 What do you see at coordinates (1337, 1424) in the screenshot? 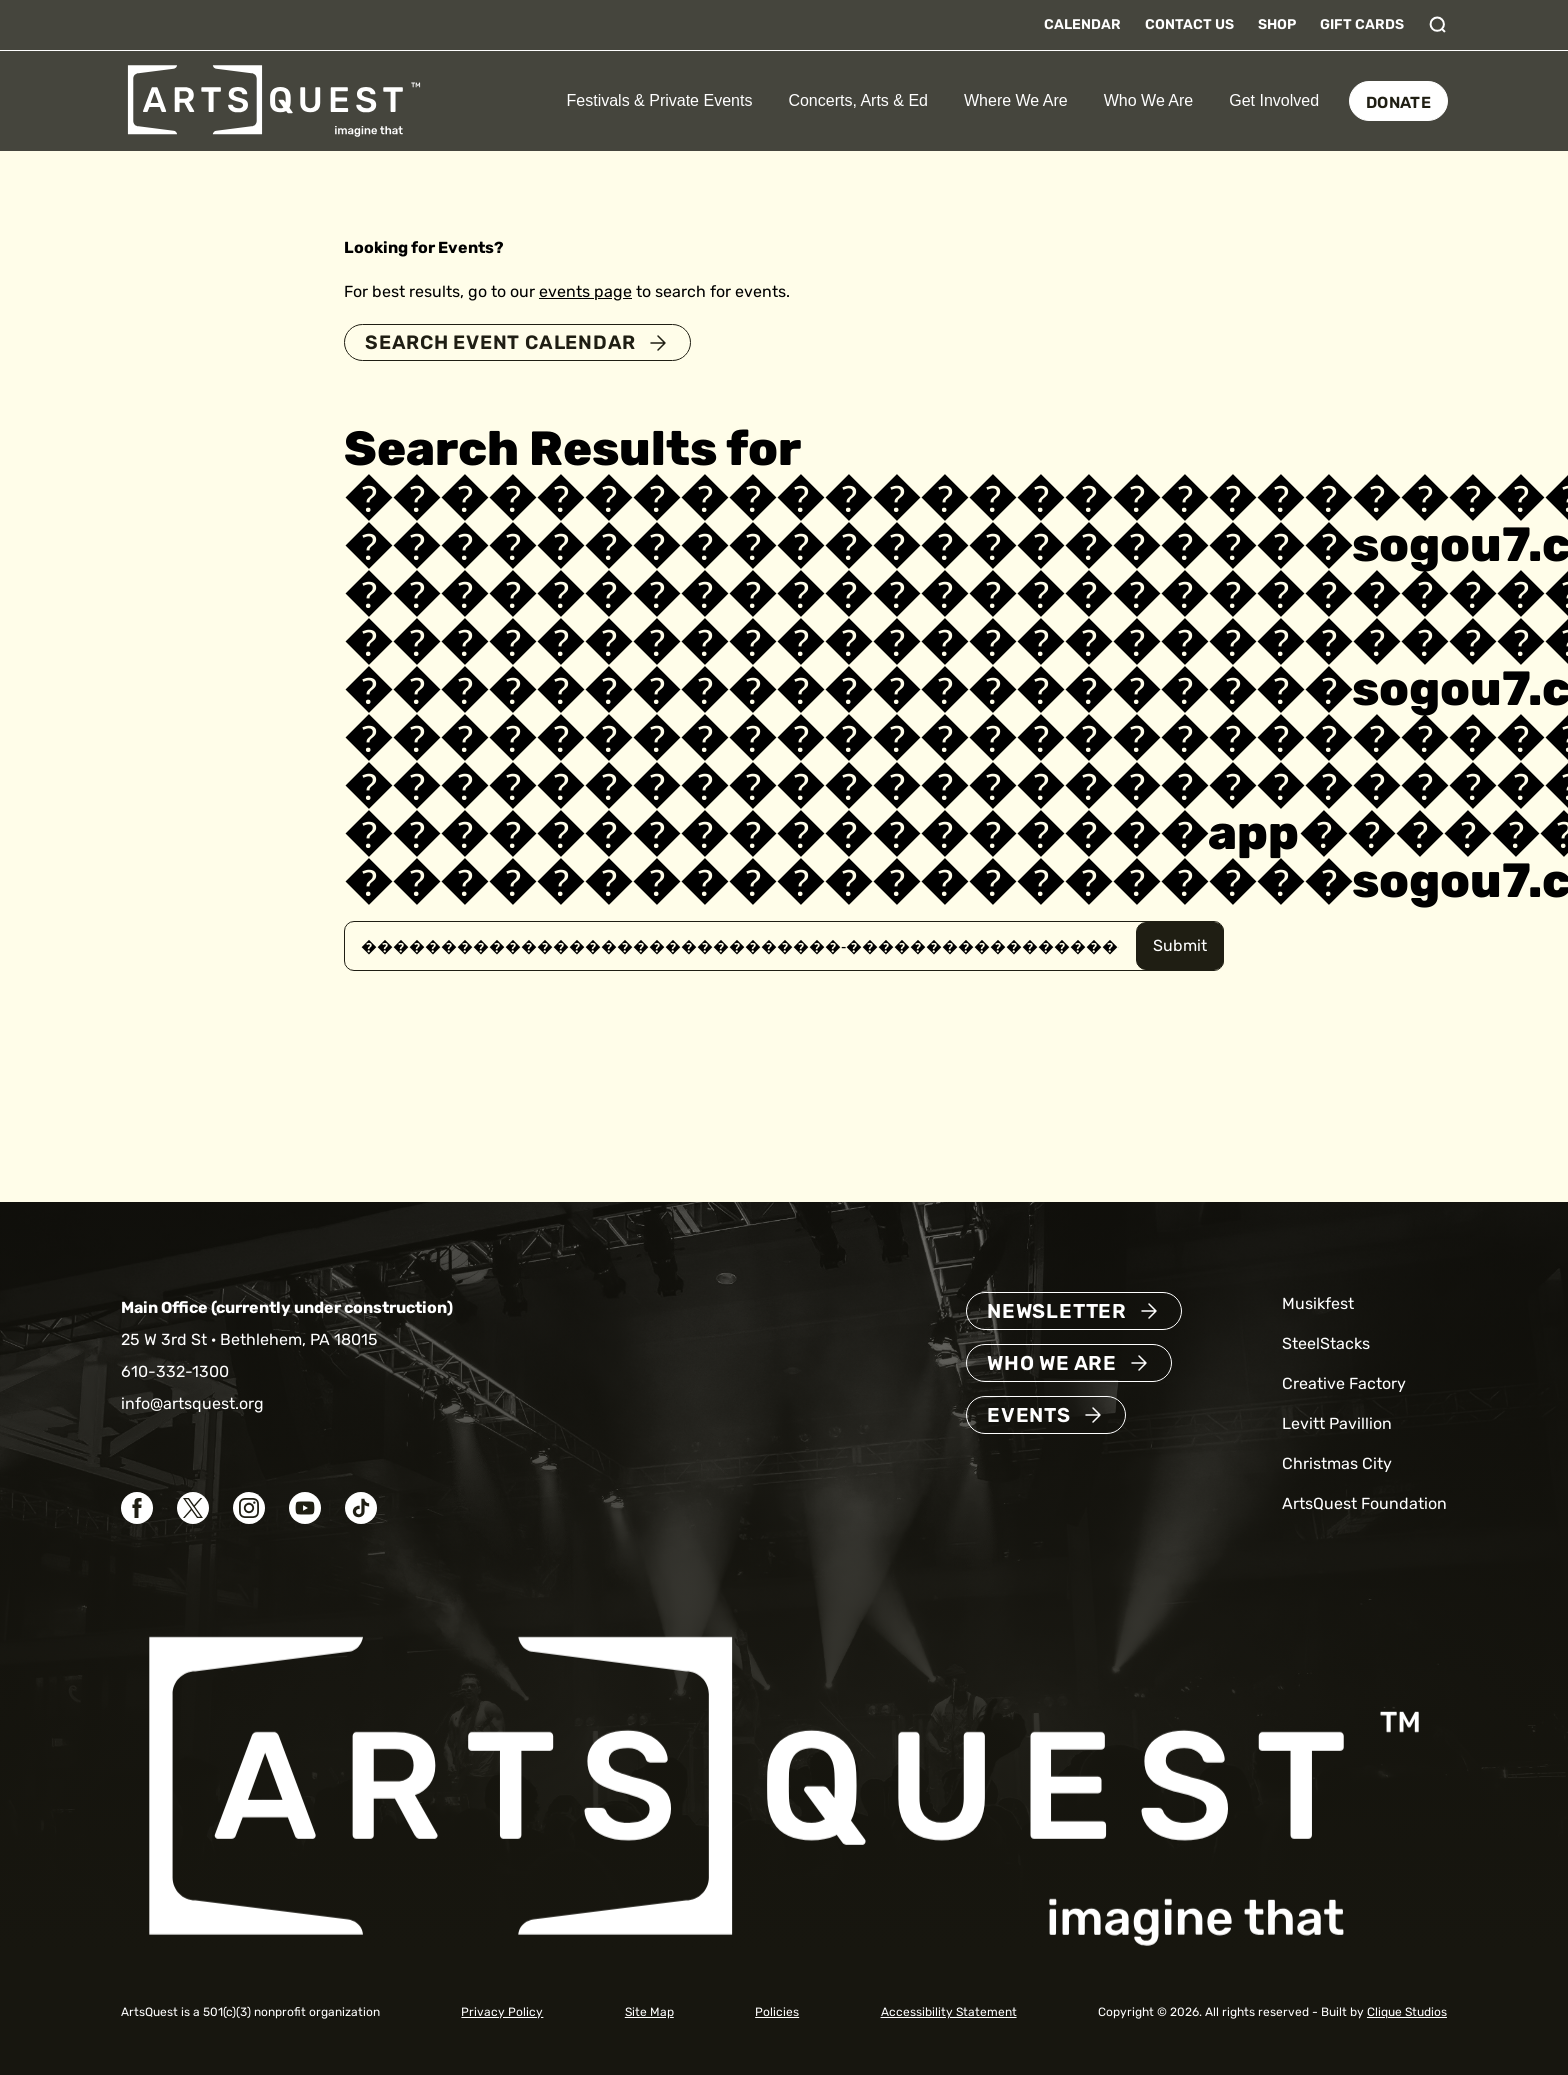
I see `Levitt Pavillion` at bounding box center [1337, 1424].